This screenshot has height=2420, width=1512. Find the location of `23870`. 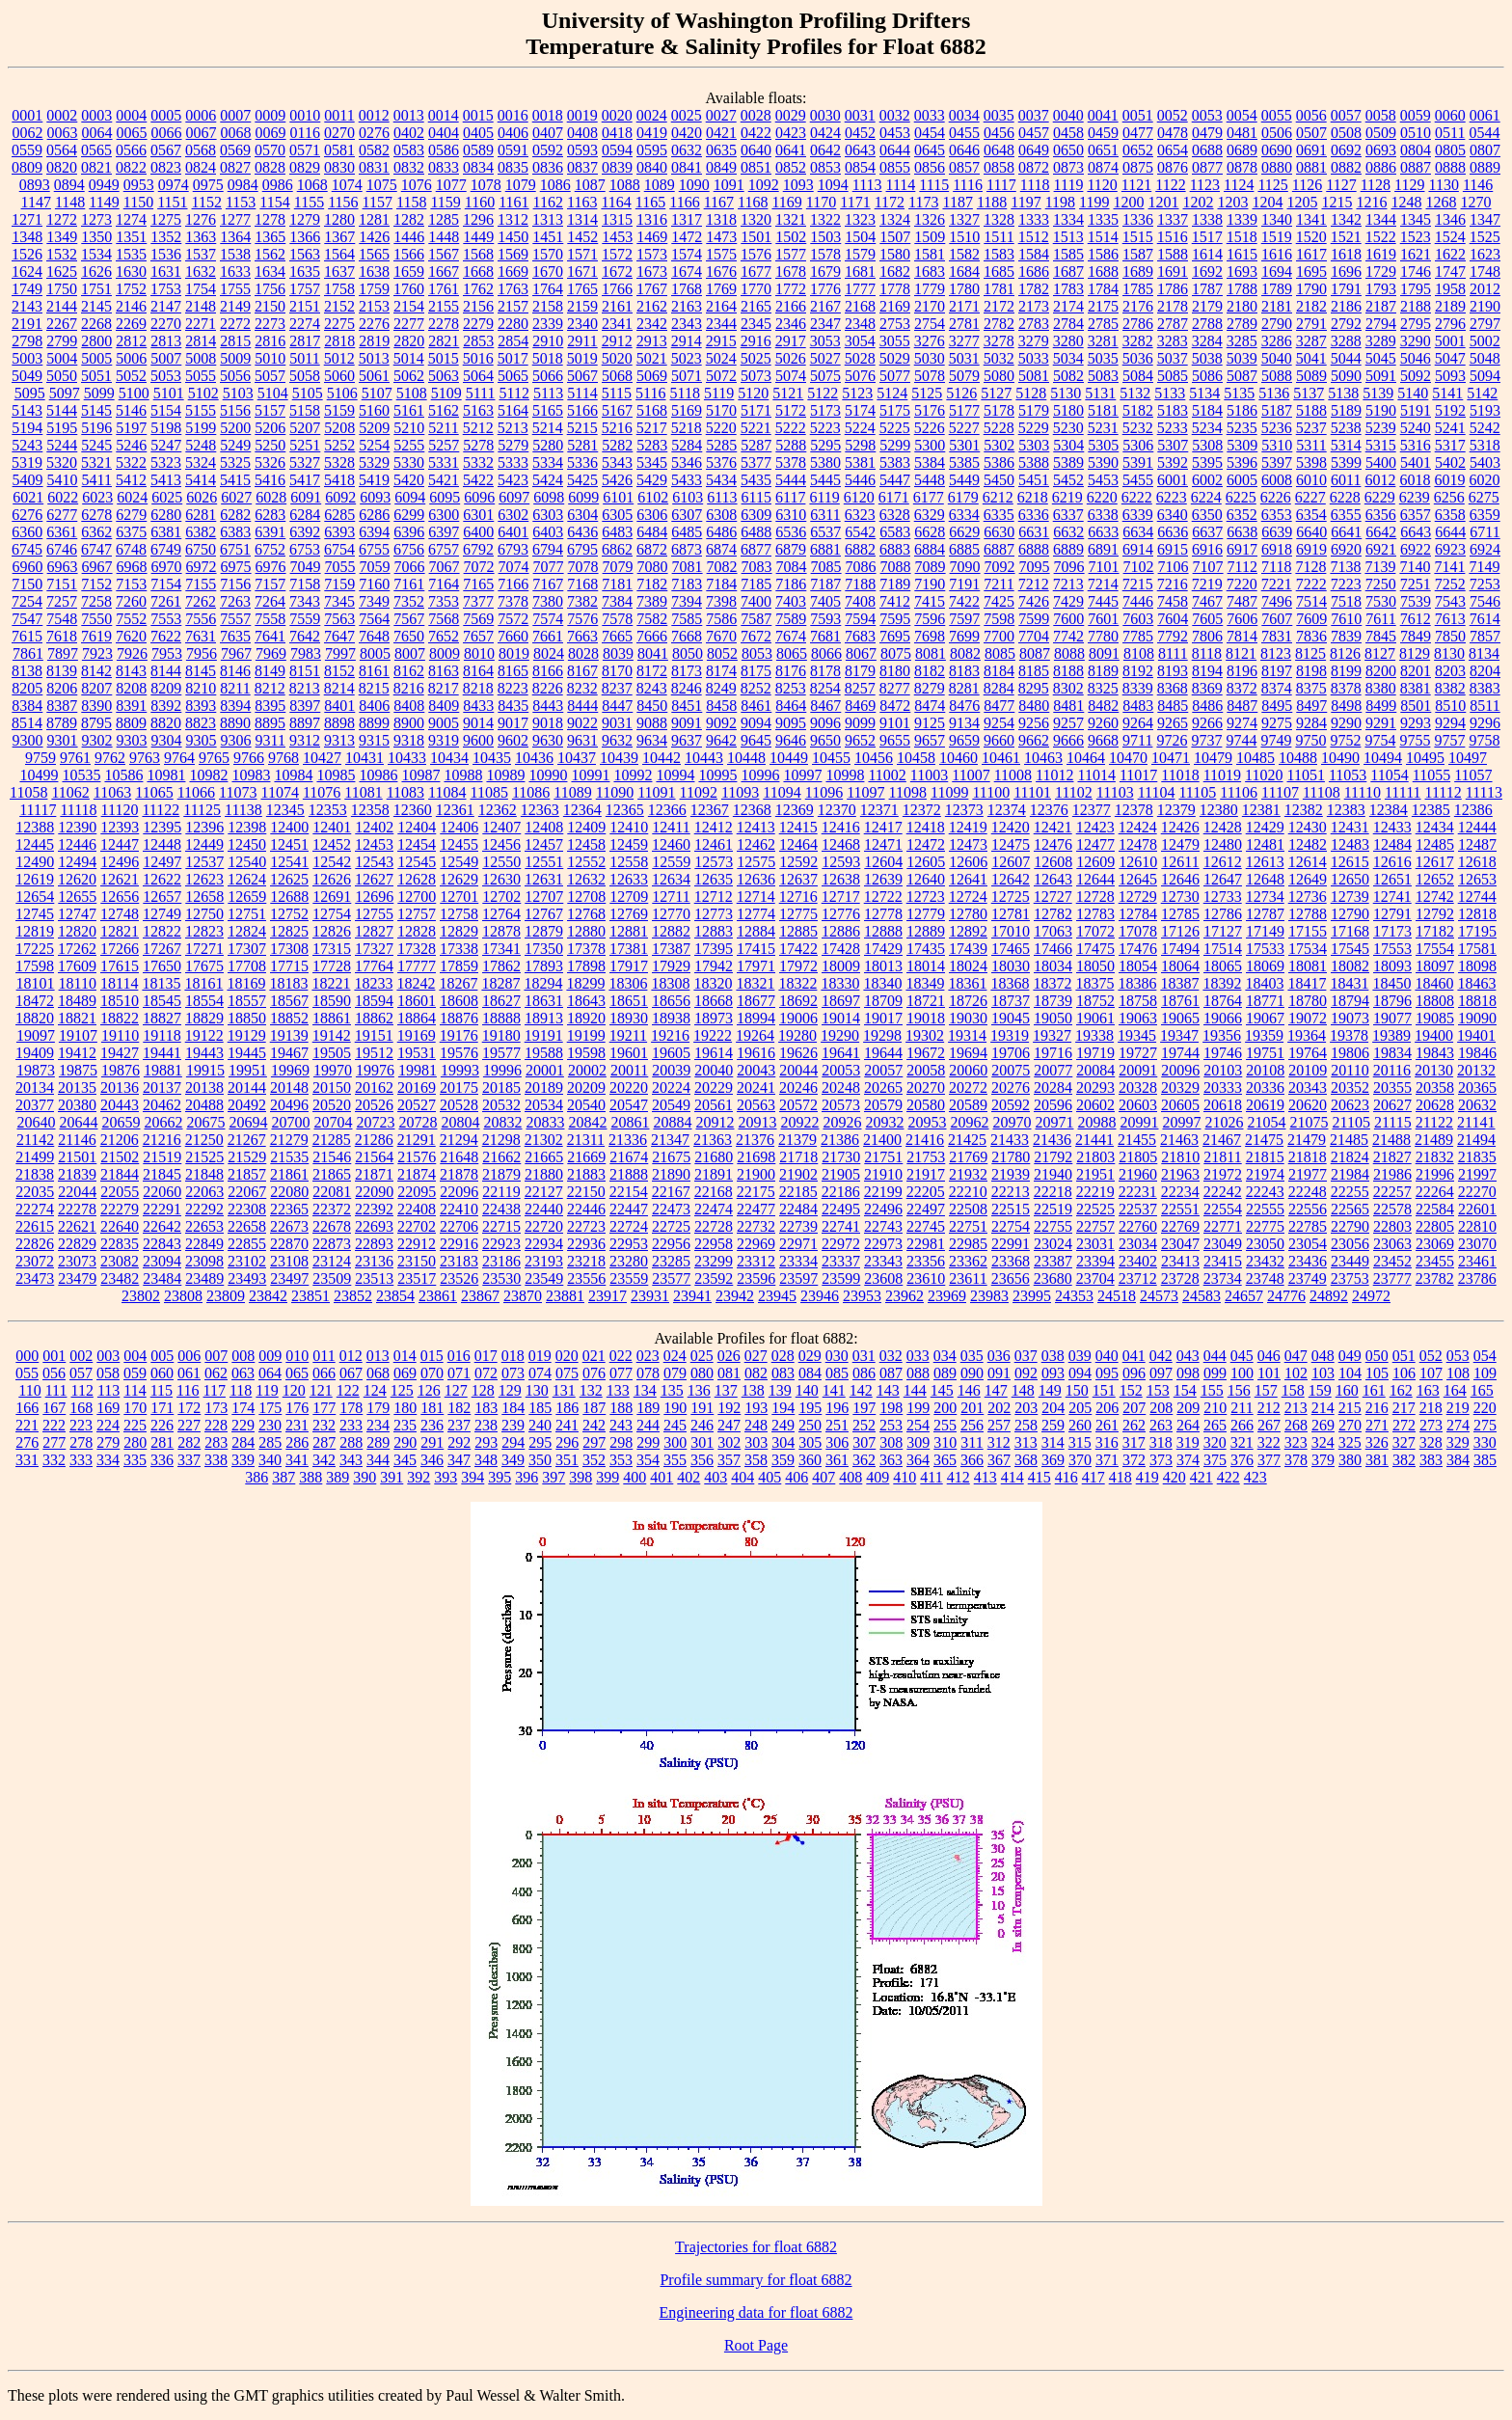

23870 is located at coordinates (522, 1296).